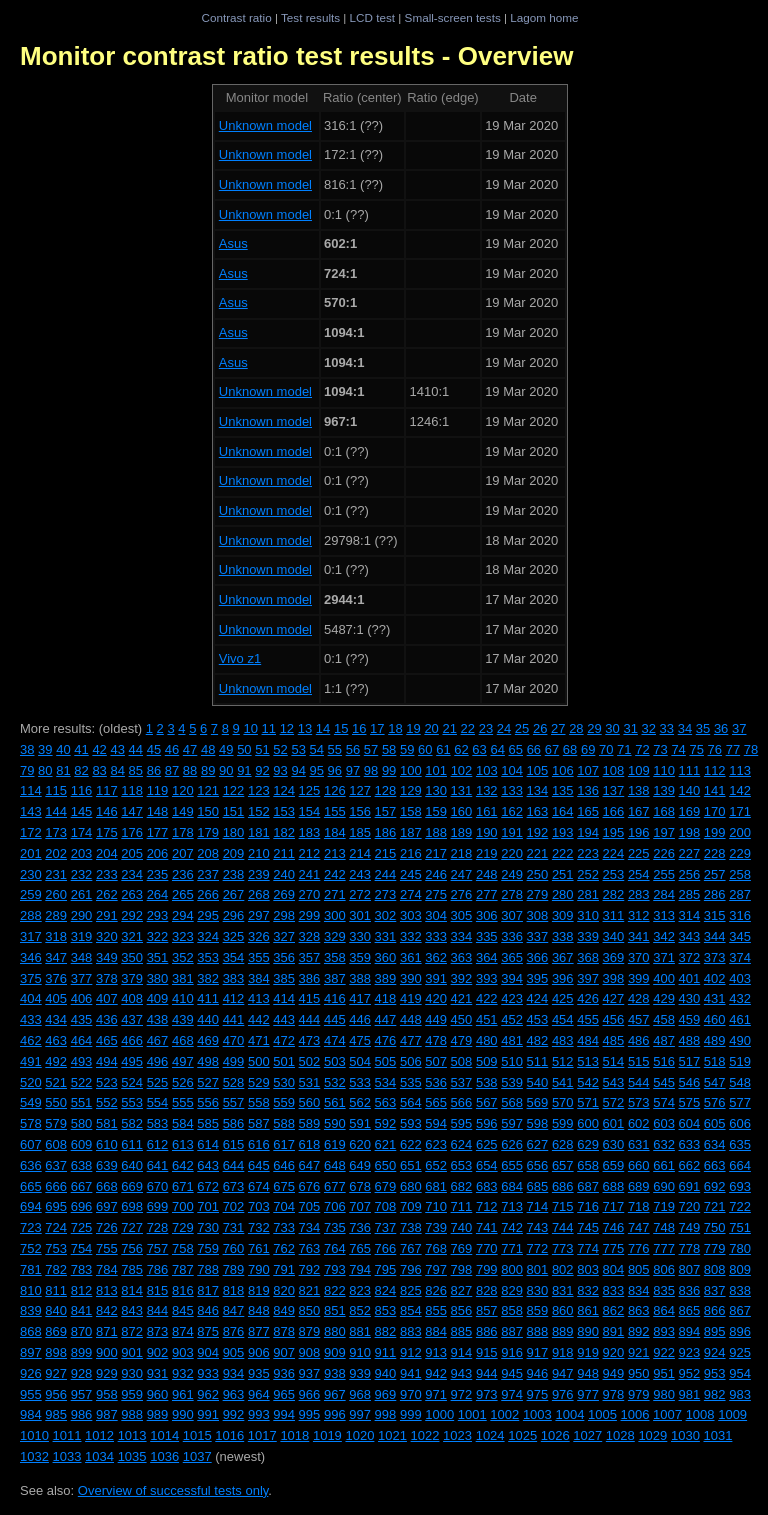 The width and height of the screenshot is (768, 1515). Describe the element at coordinates (335, 1061) in the screenshot. I see `503` at that location.